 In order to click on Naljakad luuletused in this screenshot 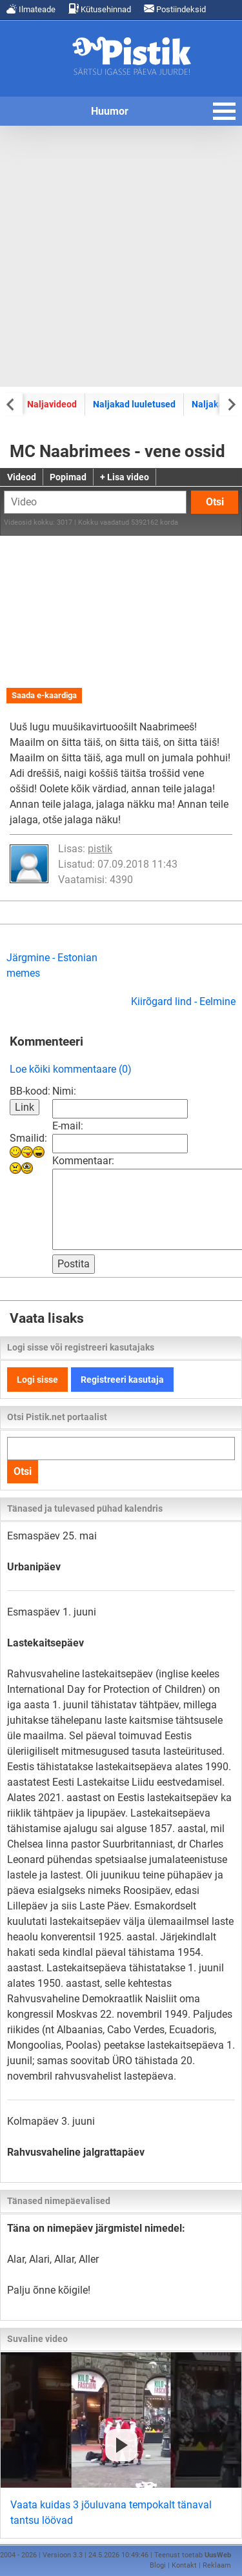, I will do `click(134, 404)`.